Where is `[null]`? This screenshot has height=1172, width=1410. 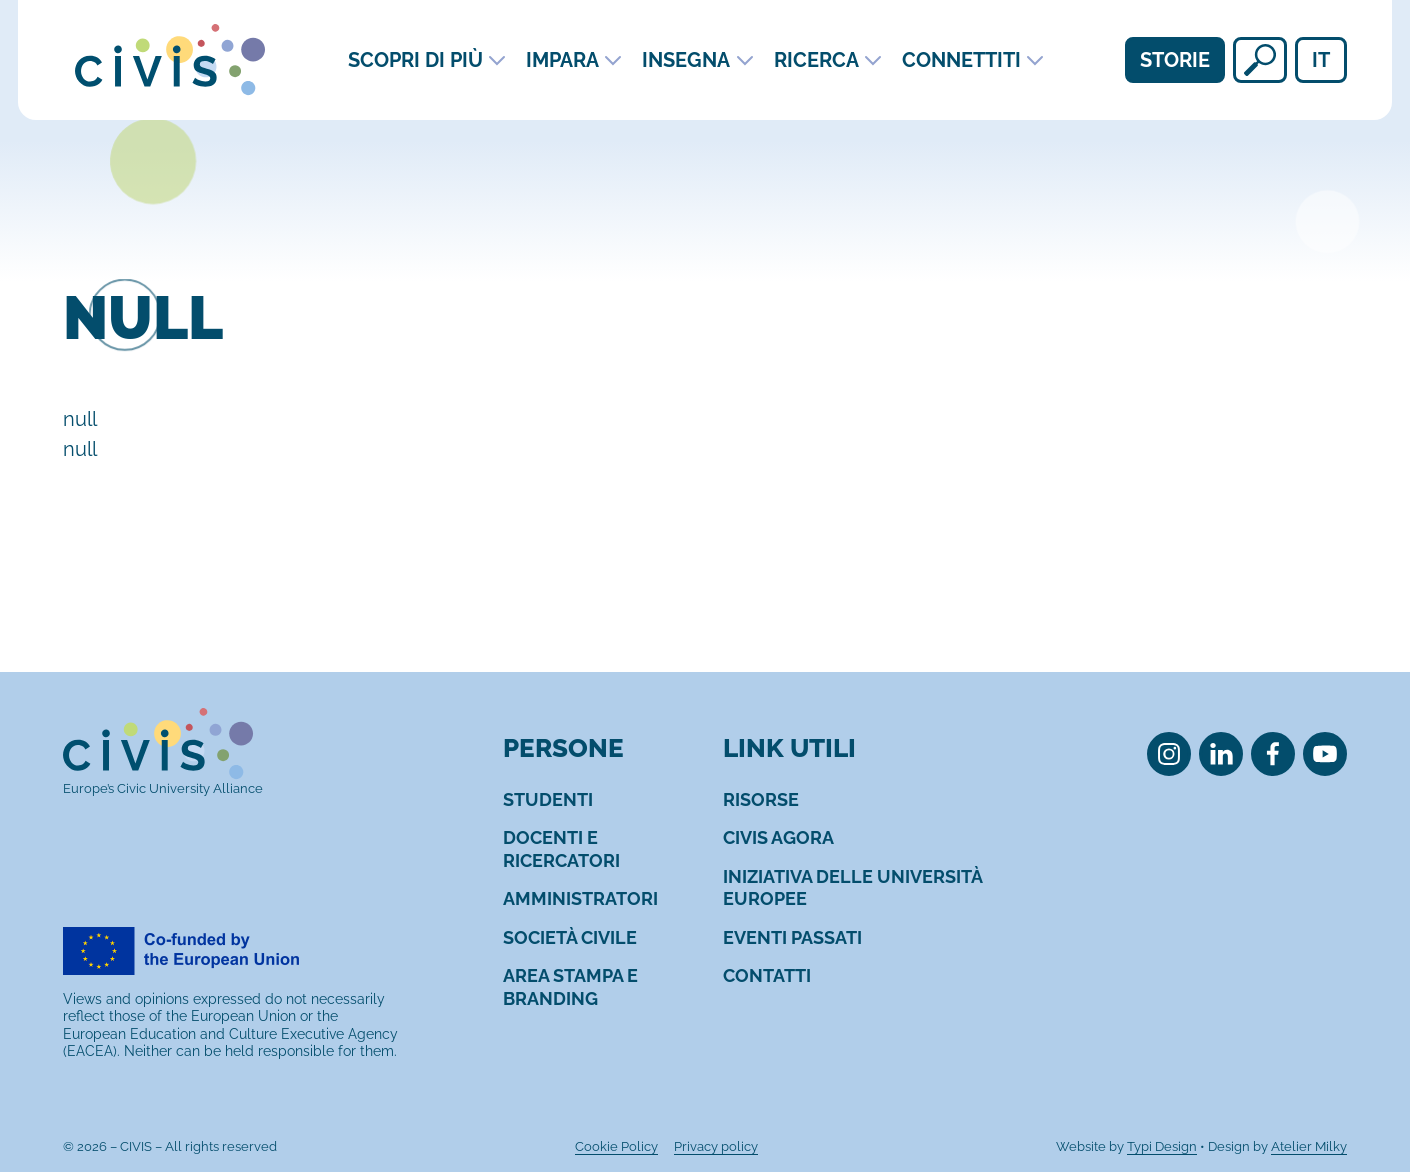
[null] is located at coordinates (1260, 60).